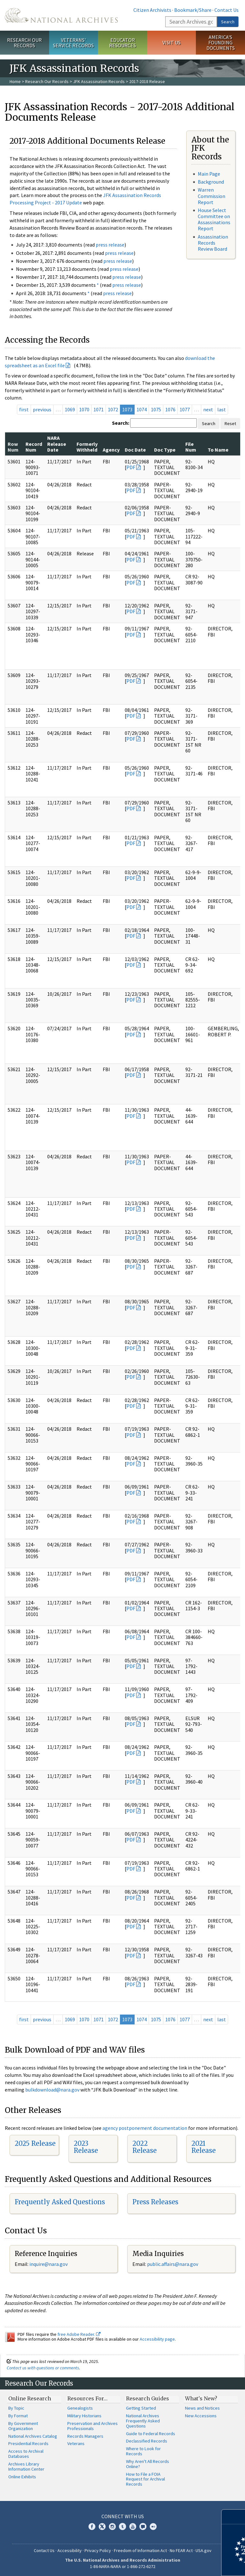 The width and height of the screenshot is (245, 2576). Describe the element at coordinates (214, 219) in the screenshot. I see `House Select Committee on Assassinations Report` at that location.